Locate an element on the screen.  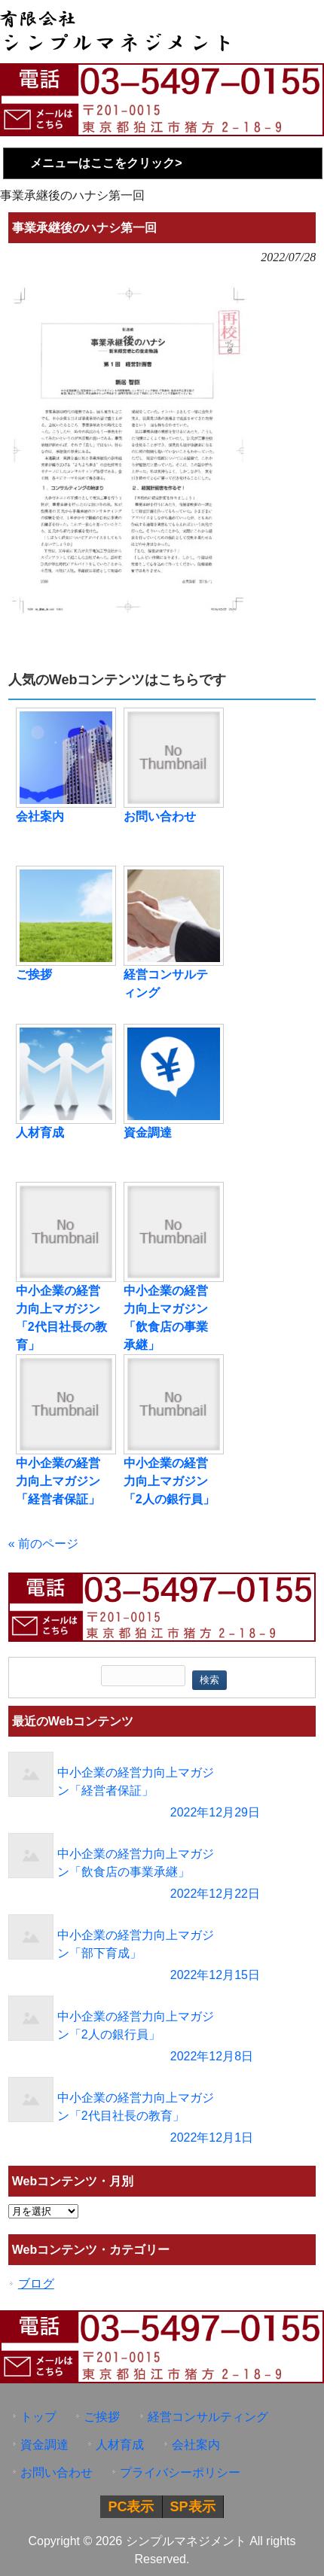
中小企業の経営力向上マガジン「経営者保証」 is located at coordinates (58, 1481).